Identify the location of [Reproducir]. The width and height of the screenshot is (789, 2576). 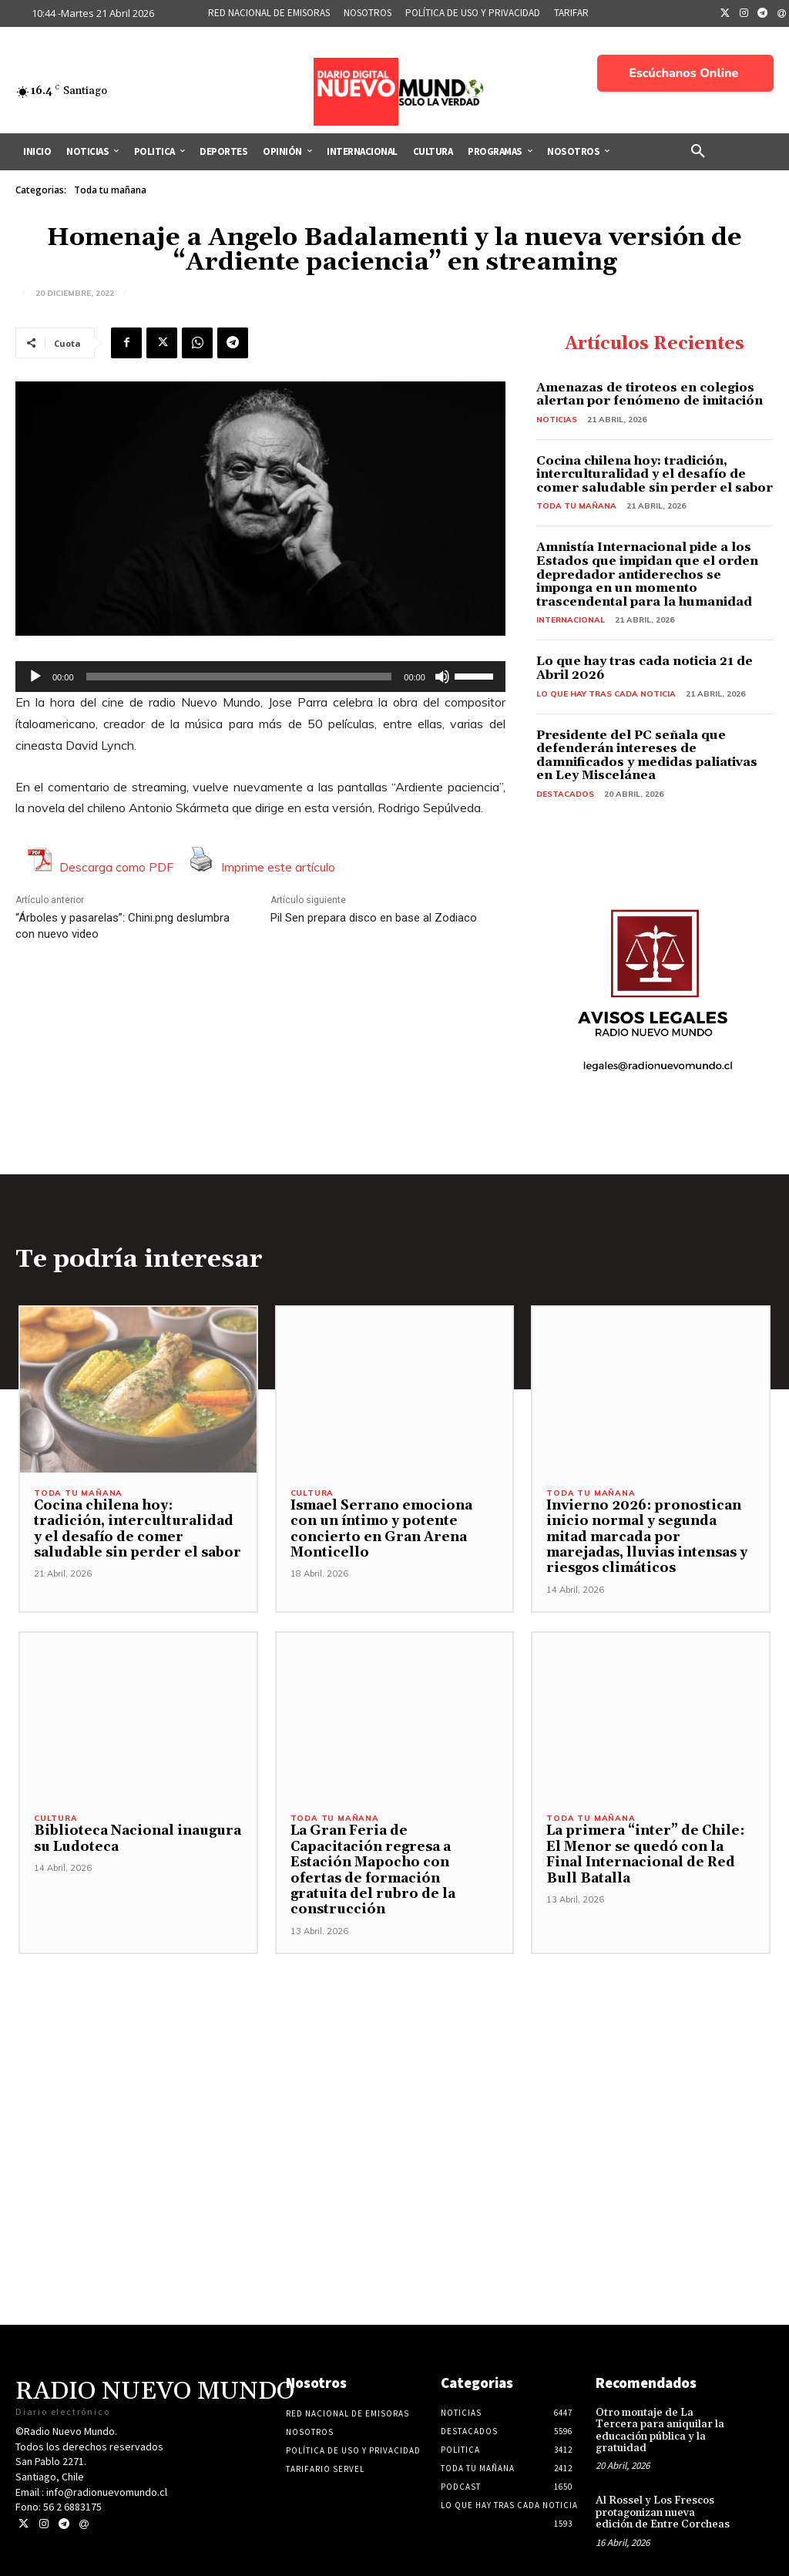
(35, 676).